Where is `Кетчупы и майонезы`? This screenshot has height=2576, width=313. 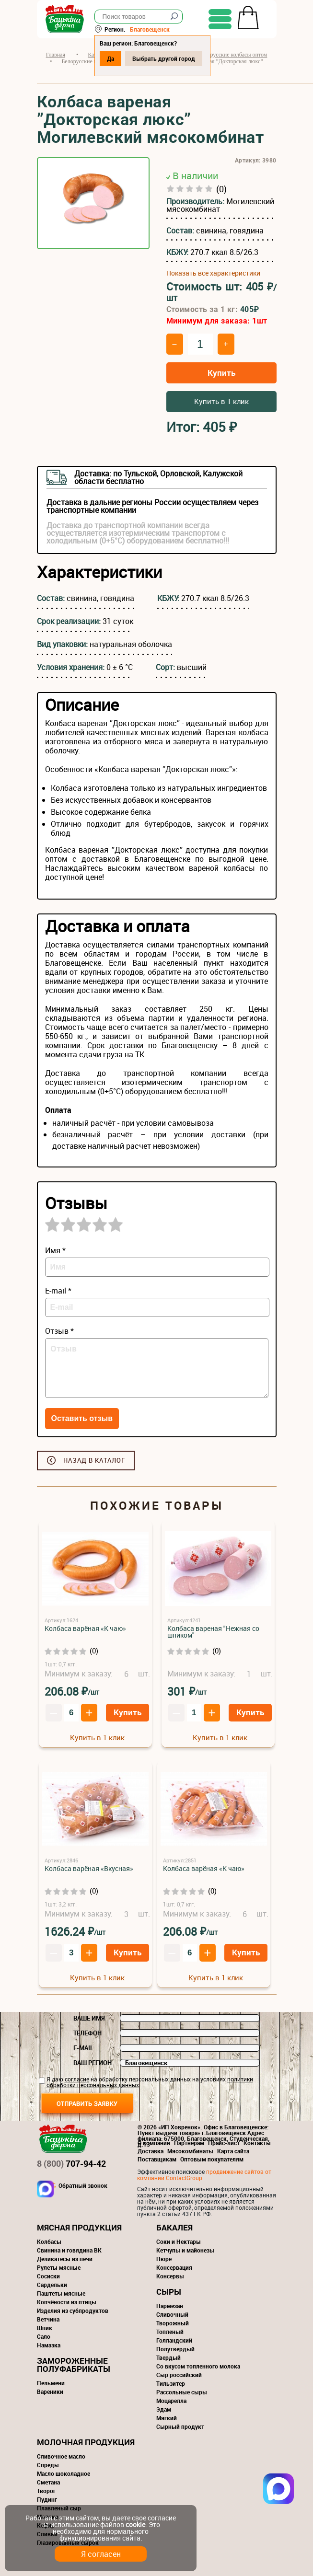 Кетчупы и майонезы is located at coordinates (185, 2250).